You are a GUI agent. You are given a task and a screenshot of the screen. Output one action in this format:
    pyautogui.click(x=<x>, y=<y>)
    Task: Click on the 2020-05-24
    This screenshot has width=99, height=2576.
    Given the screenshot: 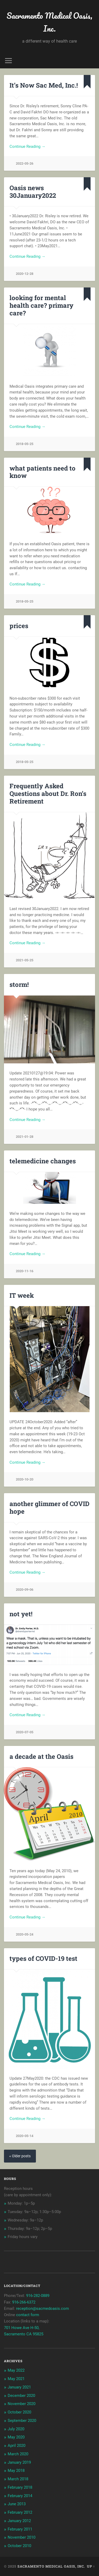 What is the action you would take?
    pyautogui.click(x=24, y=1934)
    